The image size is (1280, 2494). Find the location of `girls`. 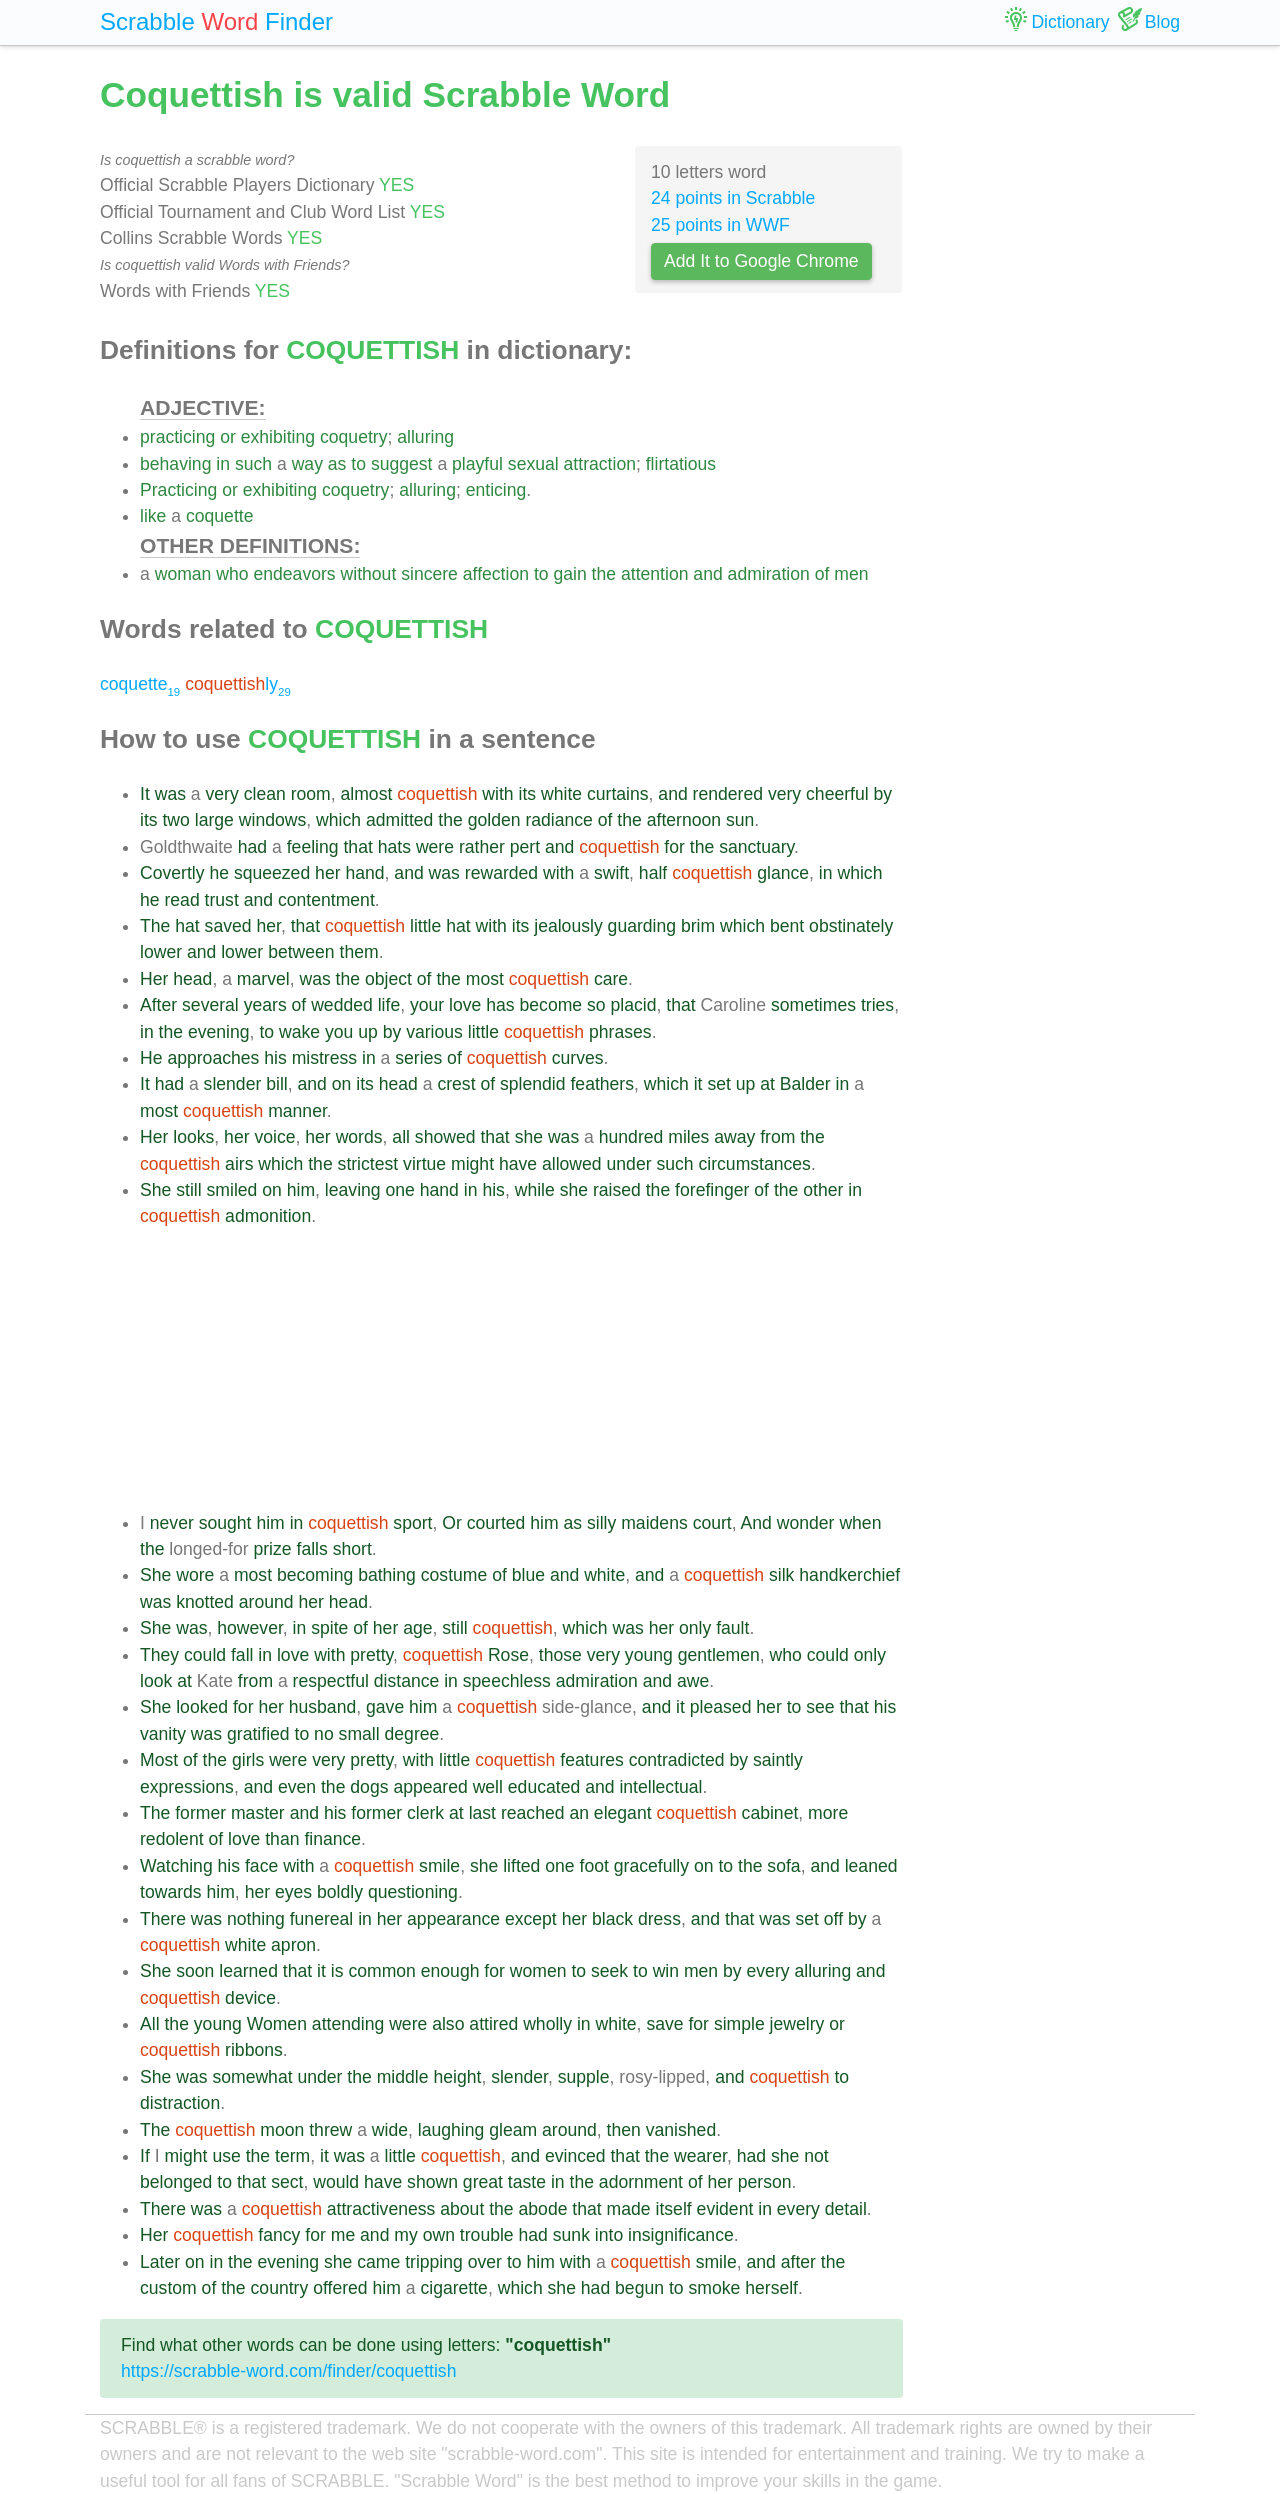

girls is located at coordinates (248, 1760).